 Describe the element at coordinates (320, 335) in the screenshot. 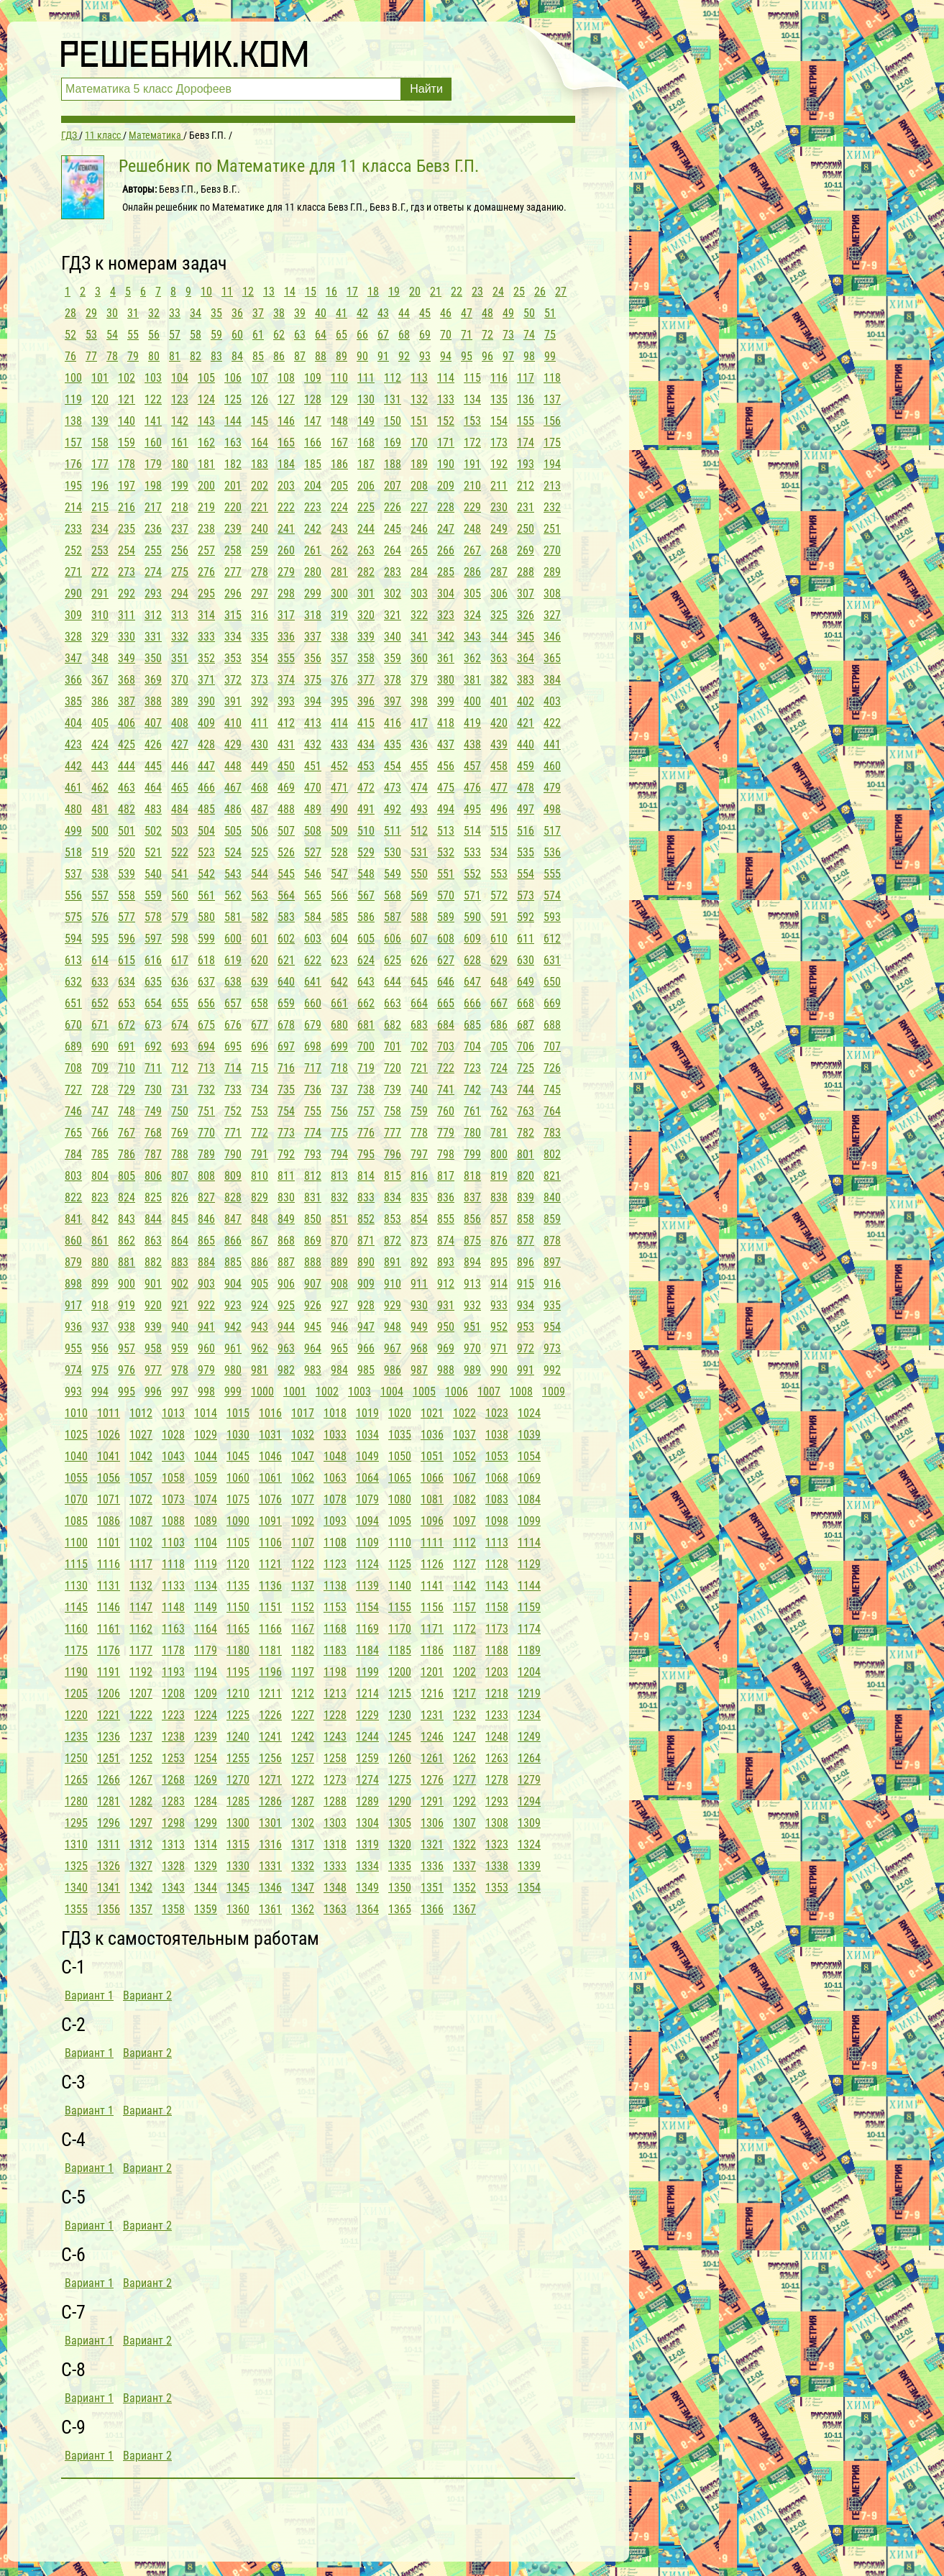

I see `64` at that location.